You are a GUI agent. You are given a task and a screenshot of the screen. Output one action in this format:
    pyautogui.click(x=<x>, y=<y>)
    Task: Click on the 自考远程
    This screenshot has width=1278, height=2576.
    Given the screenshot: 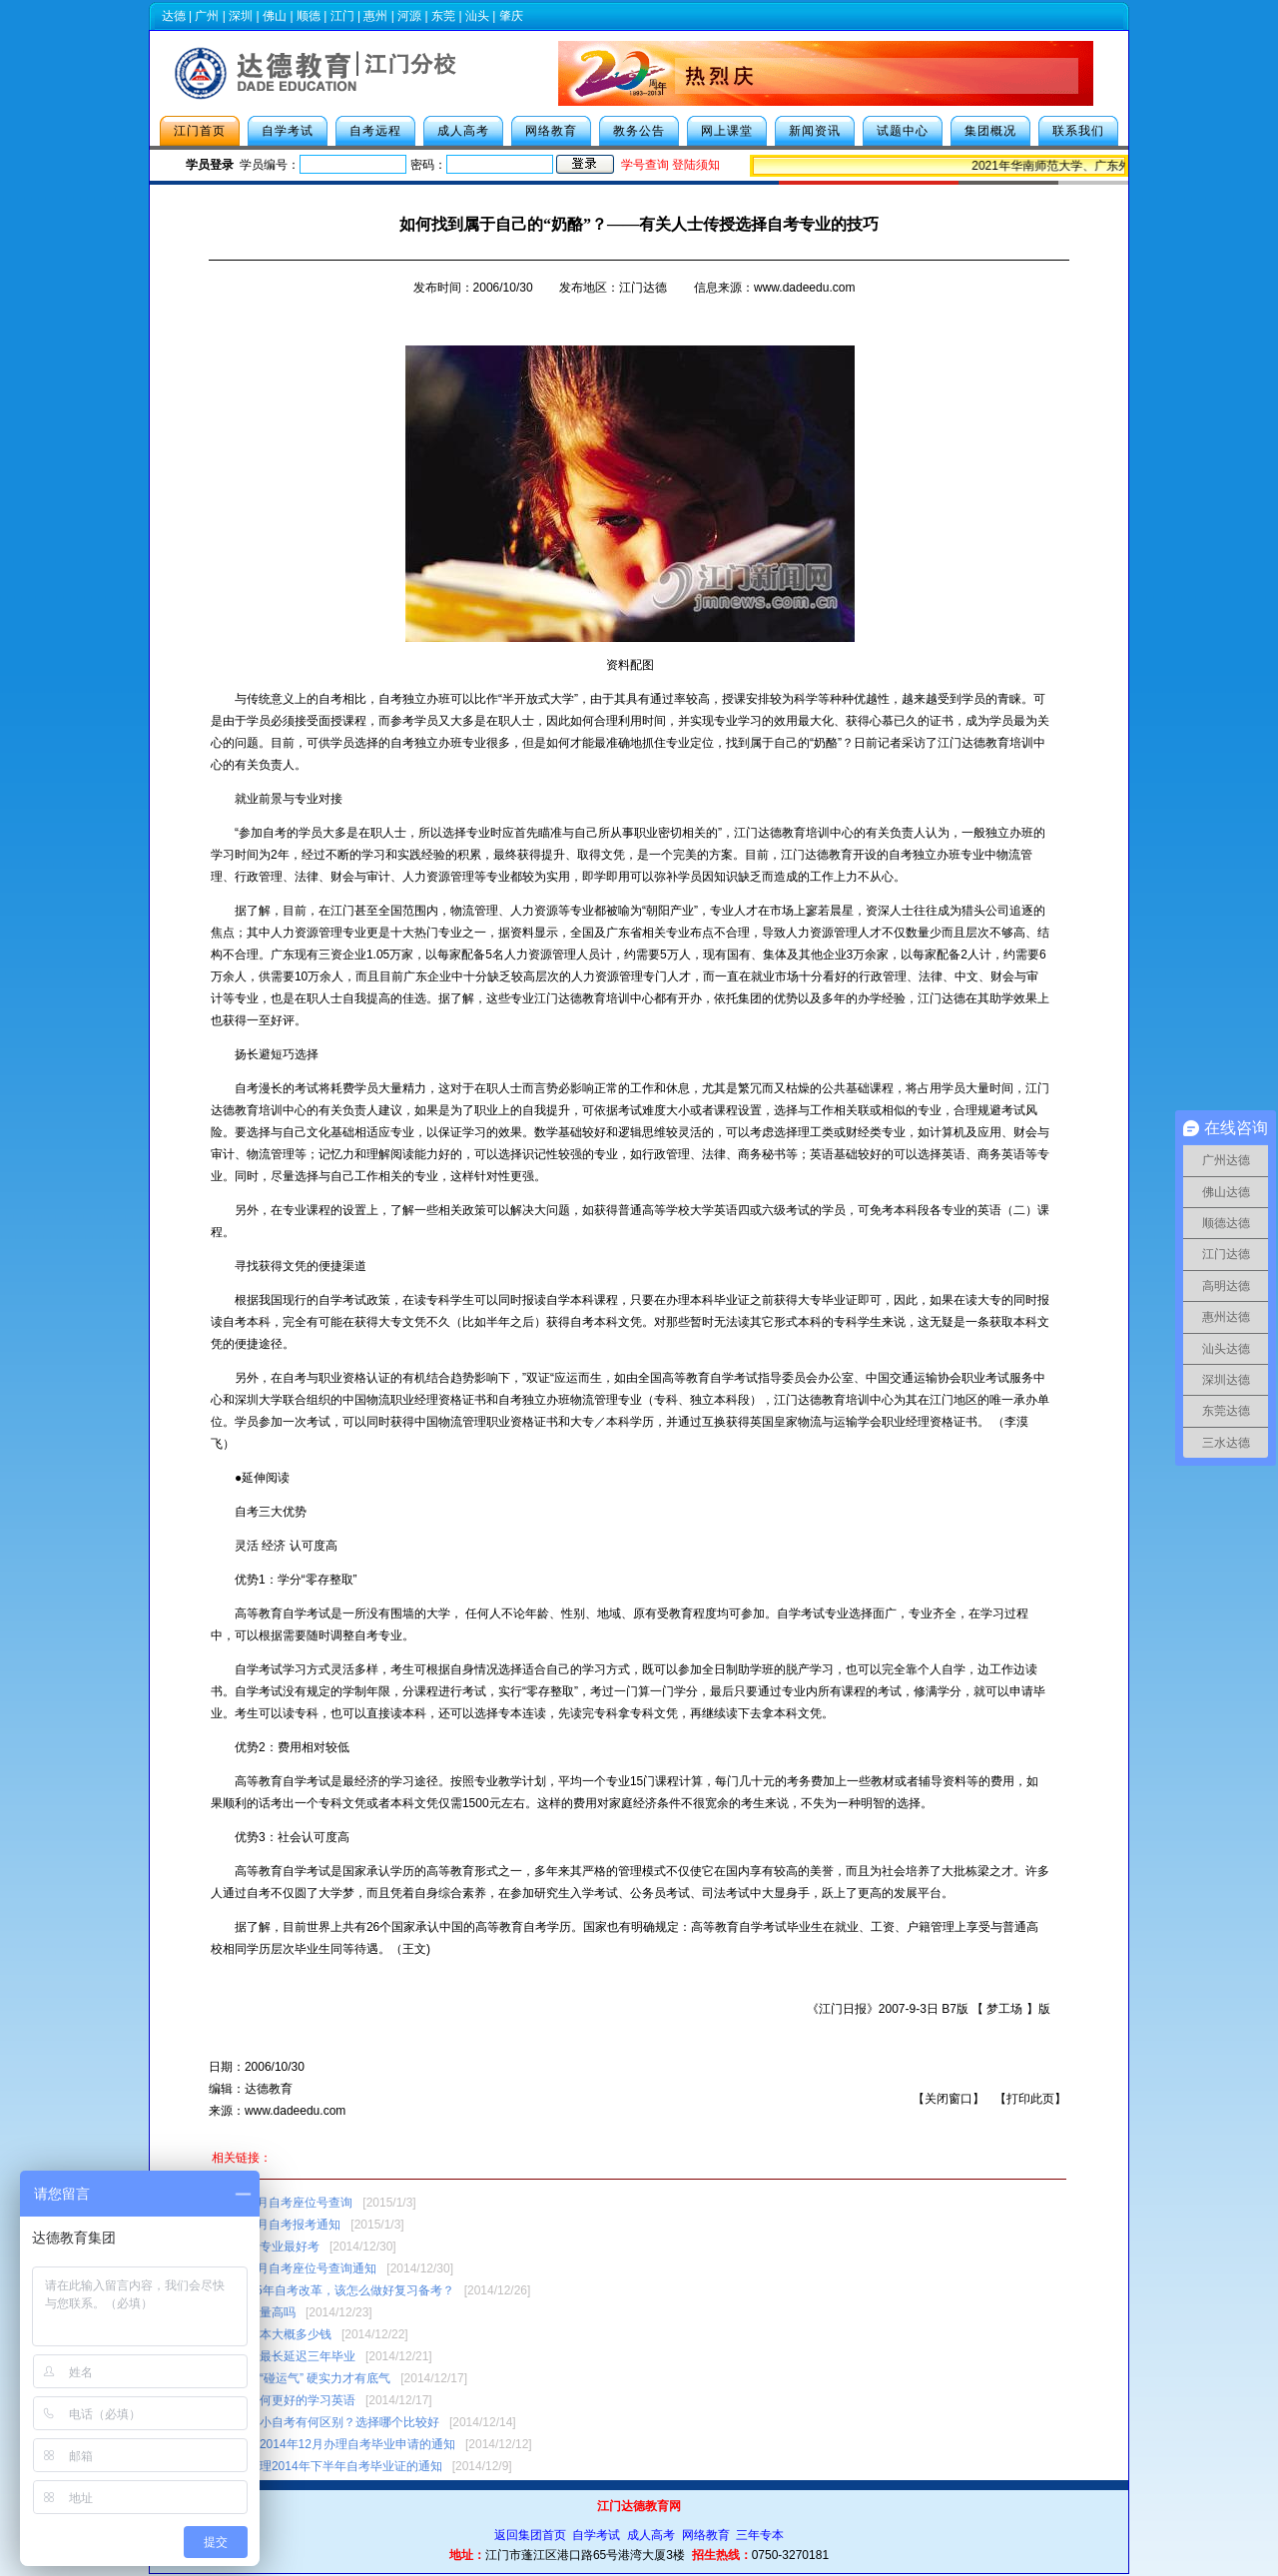 What is the action you would take?
    pyautogui.click(x=375, y=131)
    